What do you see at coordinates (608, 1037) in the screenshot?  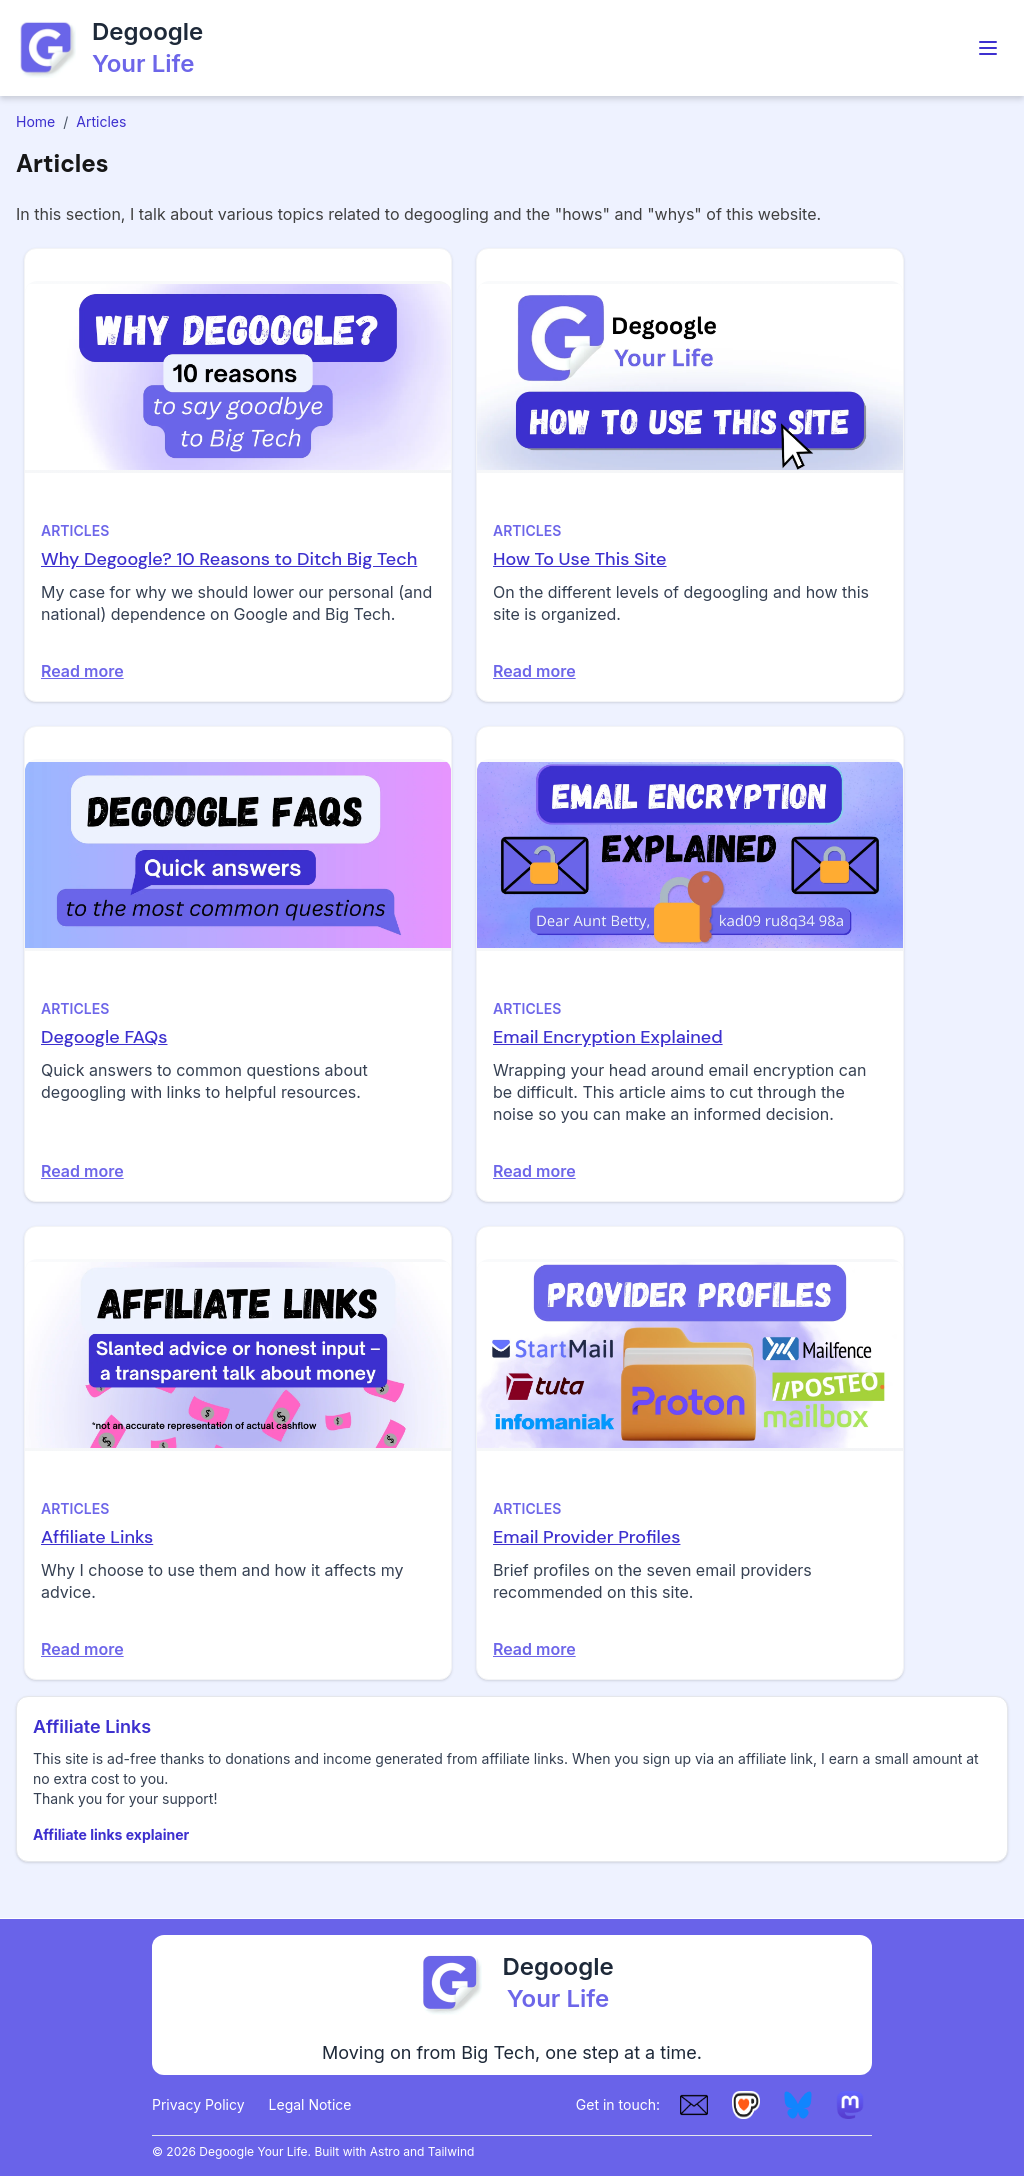 I see `Email Encryption Explained` at bounding box center [608, 1037].